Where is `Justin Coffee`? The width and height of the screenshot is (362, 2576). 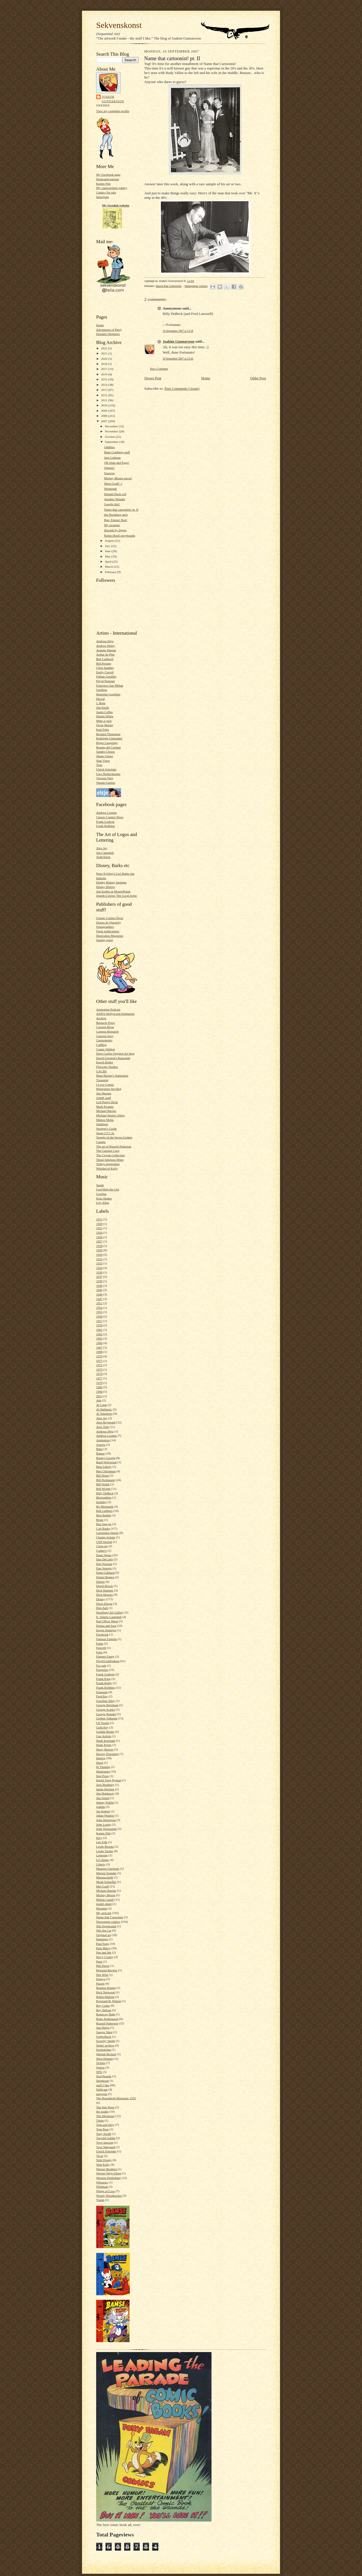 Justin Coffee is located at coordinates (104, 712).